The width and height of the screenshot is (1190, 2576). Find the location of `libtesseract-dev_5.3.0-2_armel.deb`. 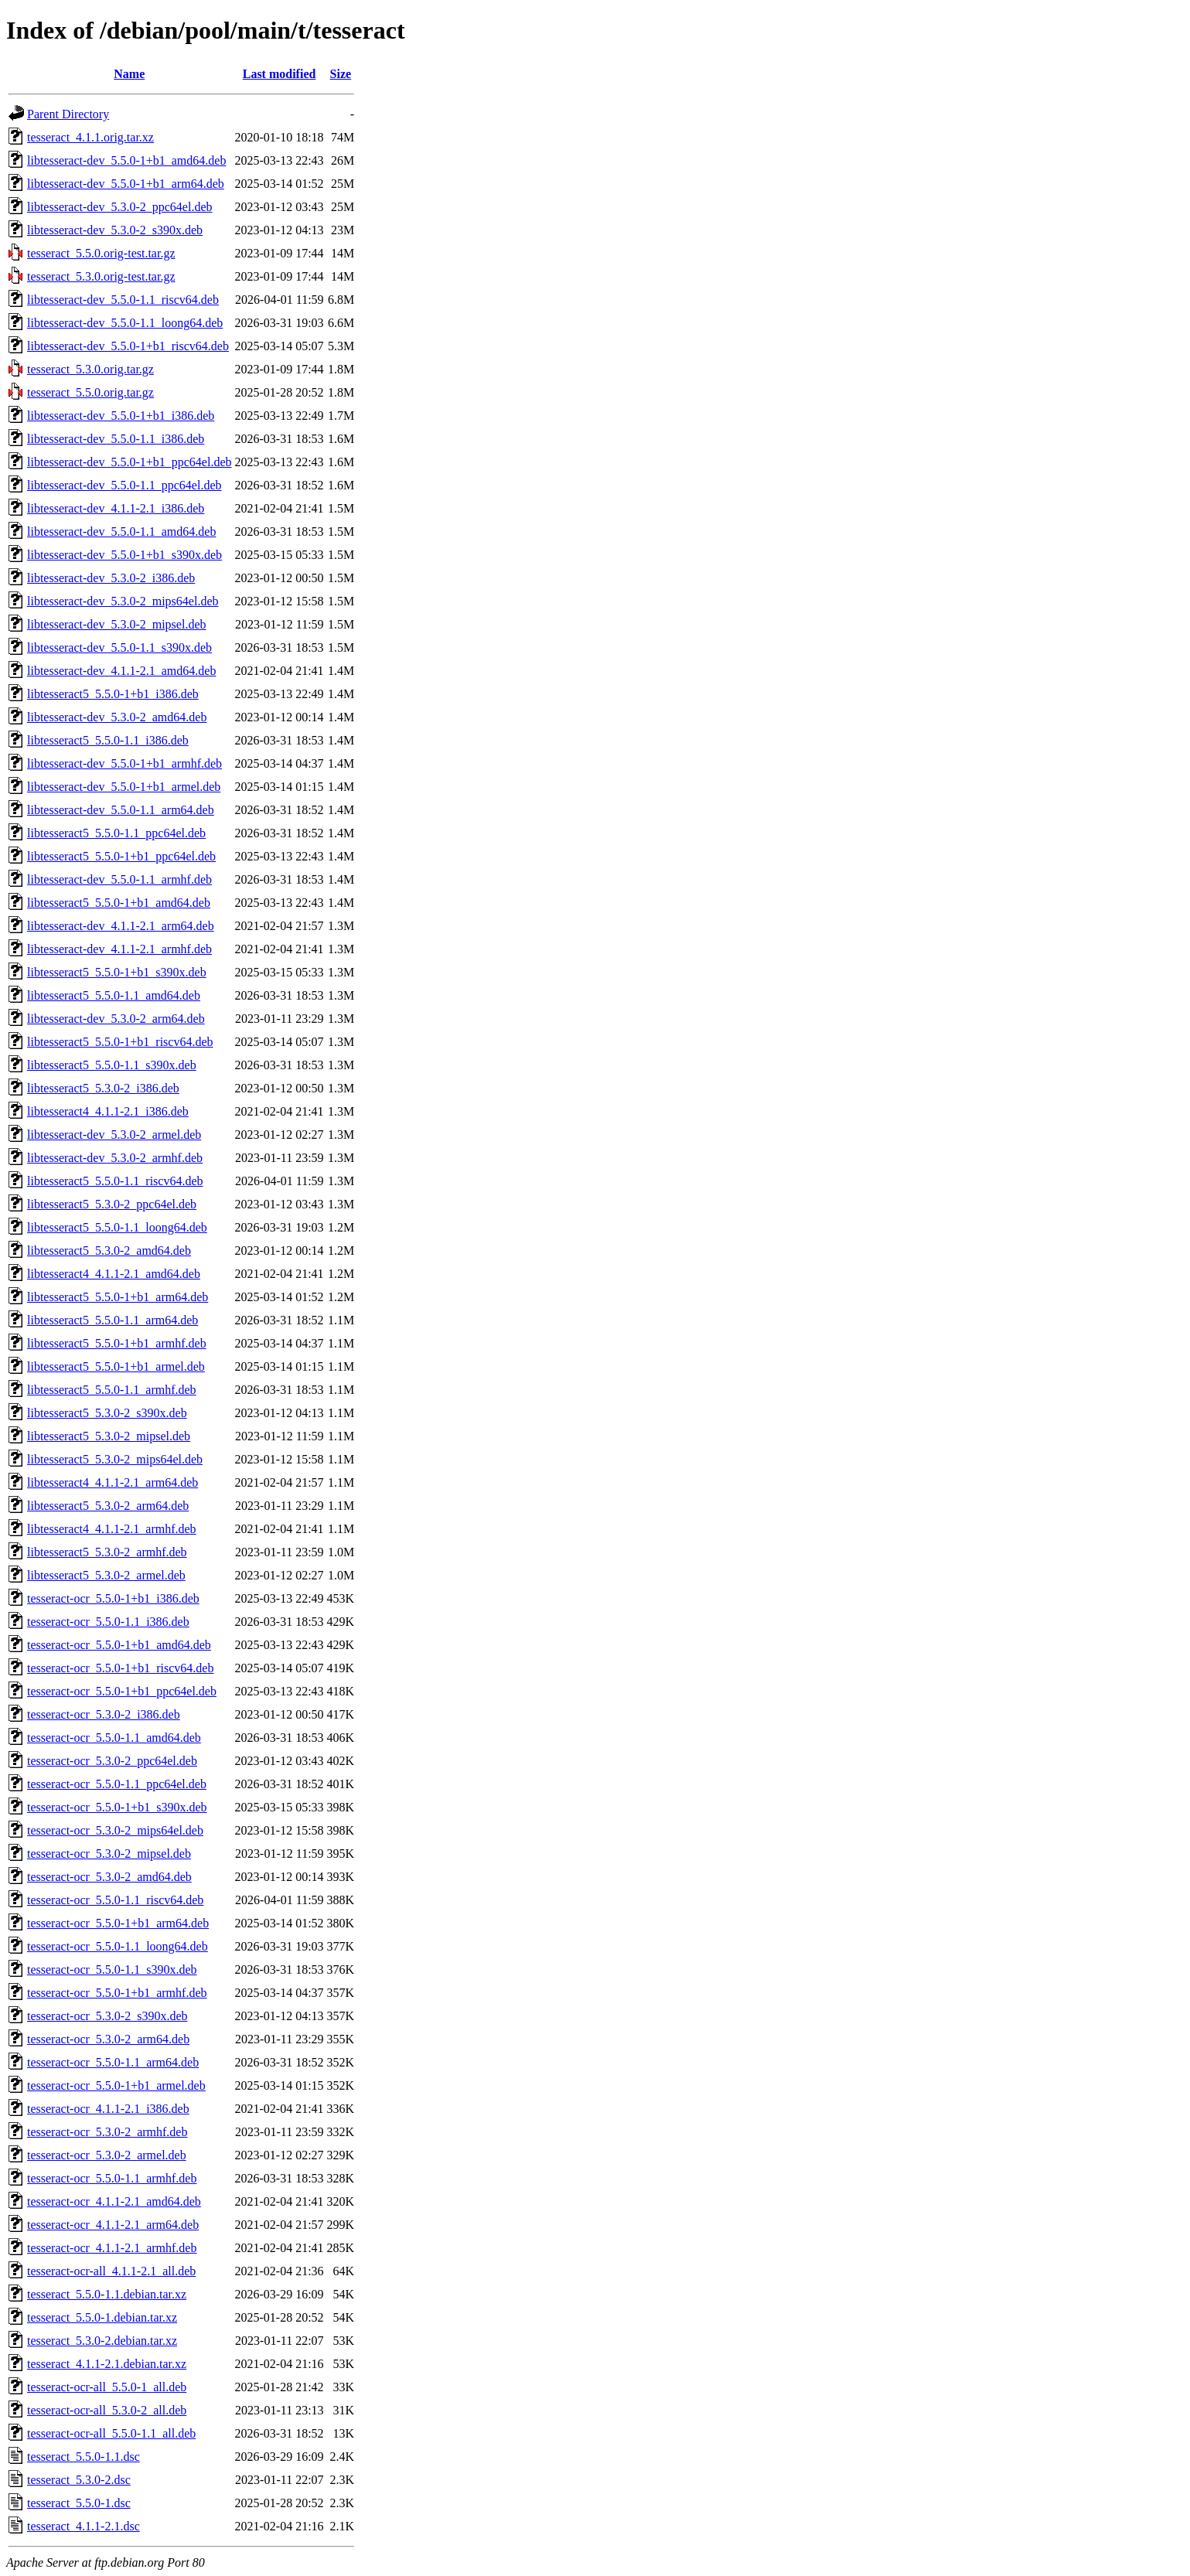

libtesseract-dev_5.3.0-2_armel.deb is located at coordinates (114, 1134).